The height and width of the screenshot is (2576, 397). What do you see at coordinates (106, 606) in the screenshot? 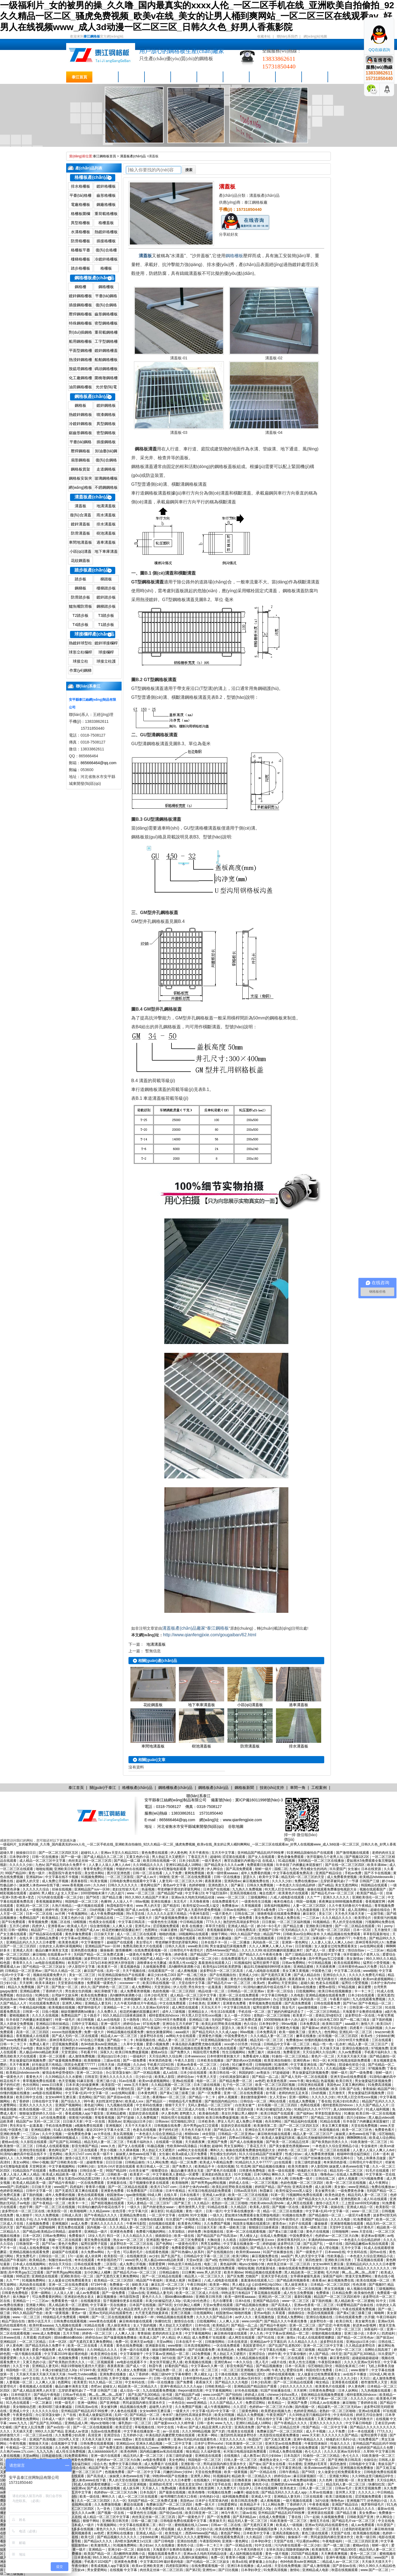
I see `鋼梯踏步板` at bounding box center [106, 606].